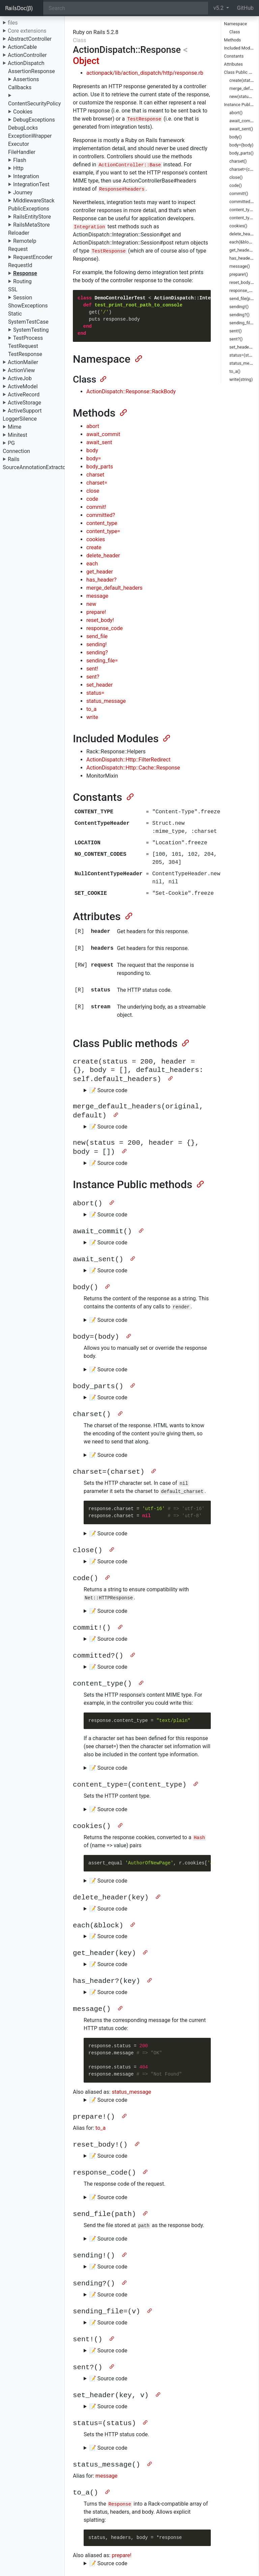  I want to click on Http, so click(18, 168).